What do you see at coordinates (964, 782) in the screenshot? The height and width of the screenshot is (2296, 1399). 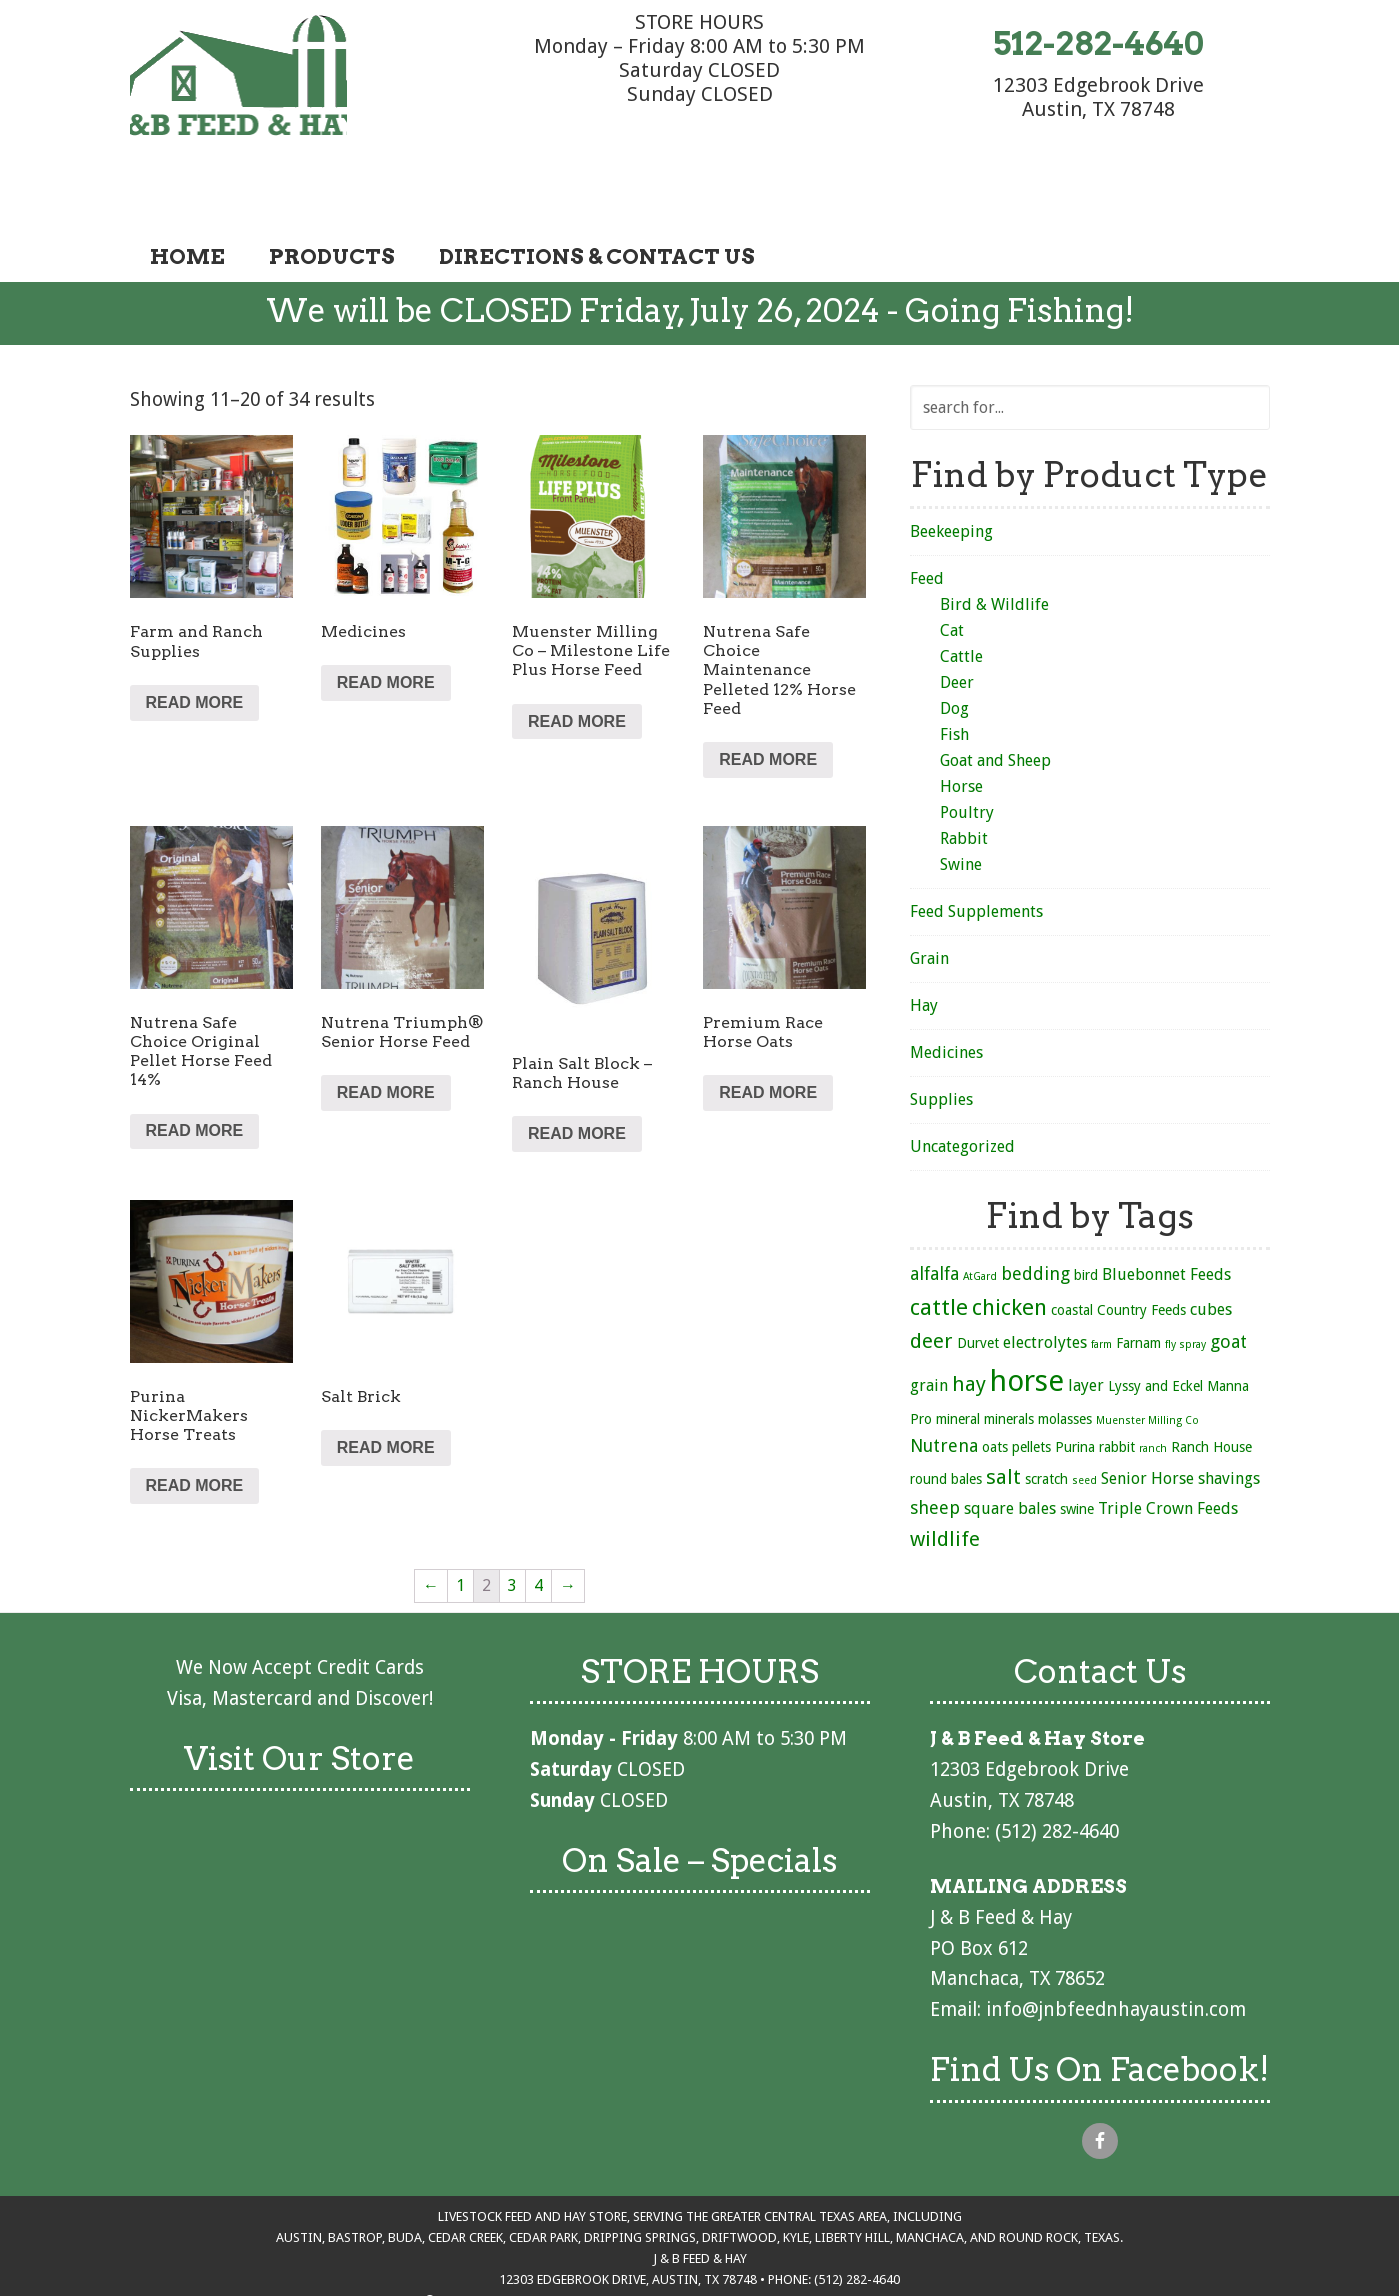 I see `Rabbit` at bounding box center [964, 782].